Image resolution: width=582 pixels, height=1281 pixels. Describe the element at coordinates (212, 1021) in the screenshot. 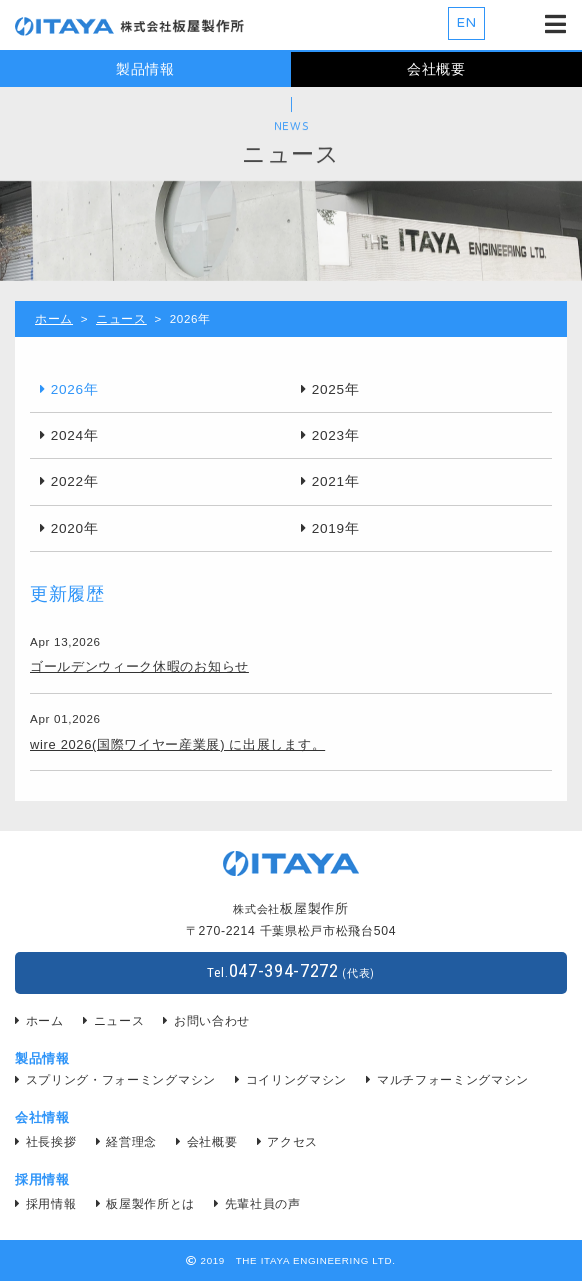

I see `お問い合わせ` at that location.